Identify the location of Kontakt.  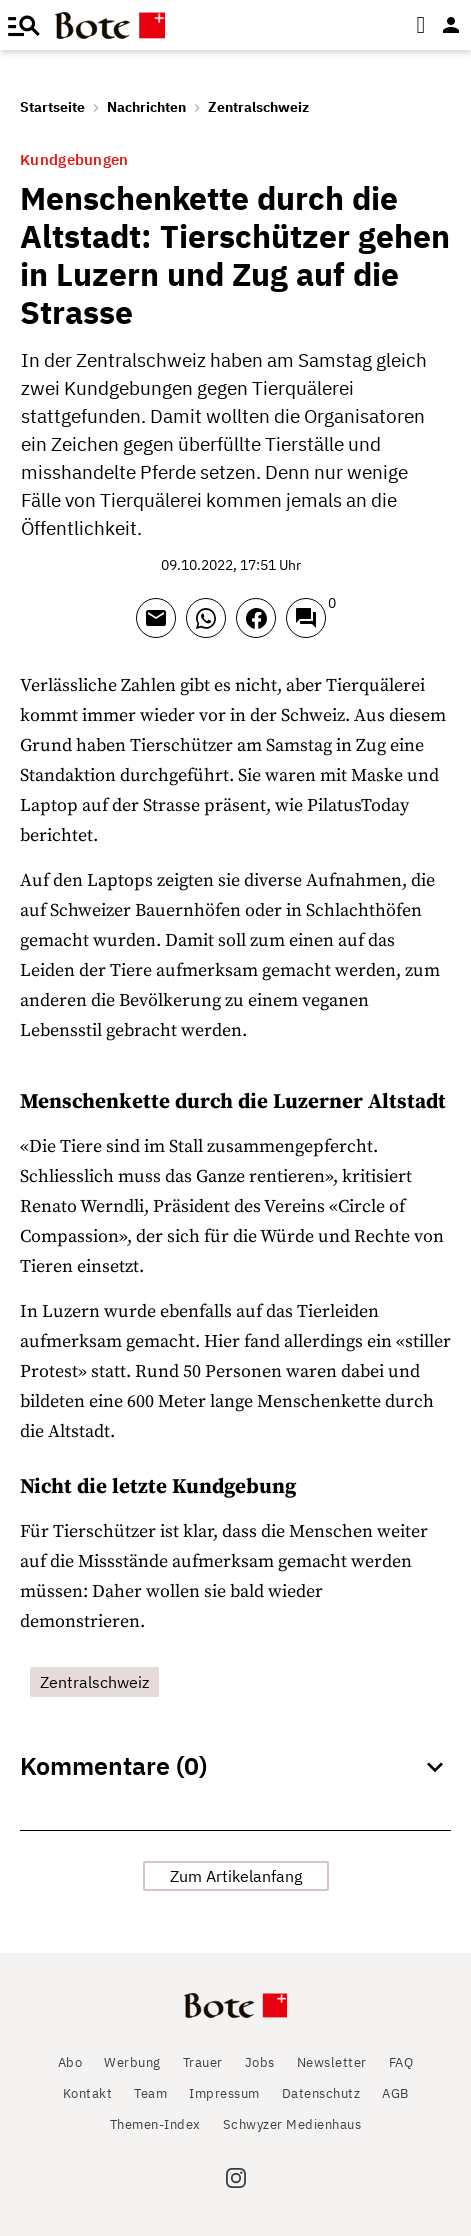
(88, 2093).